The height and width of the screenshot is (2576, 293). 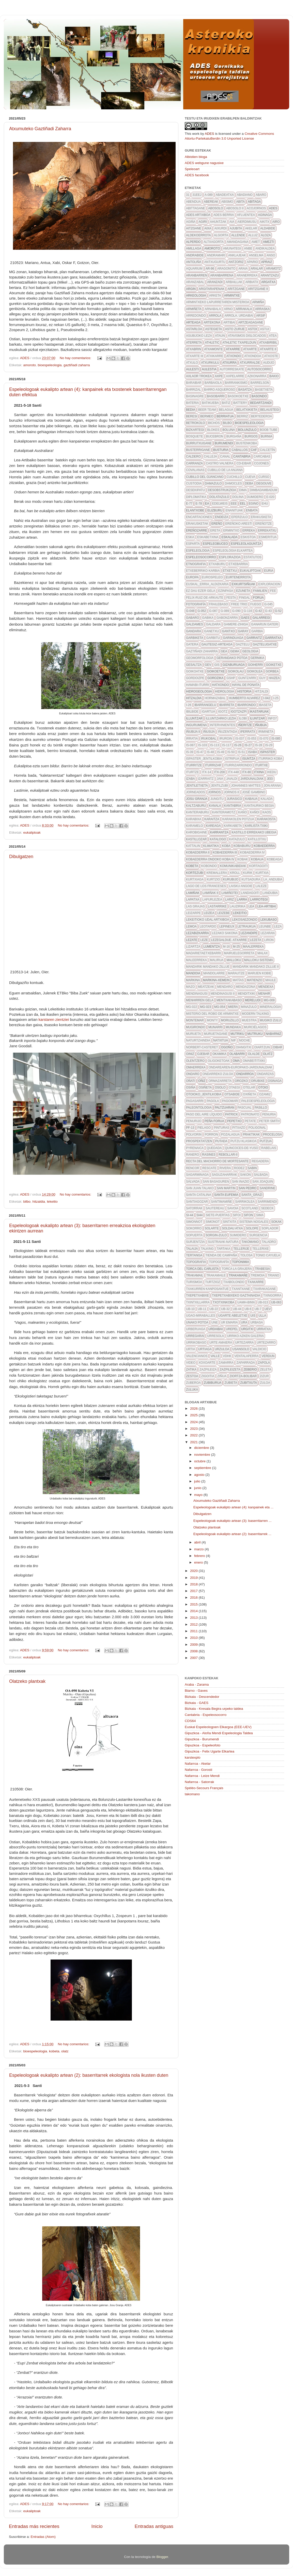 What do you see at coordinates (210, 456) in the screenshot?
I see `calleja` at bounding box center [210, 456].